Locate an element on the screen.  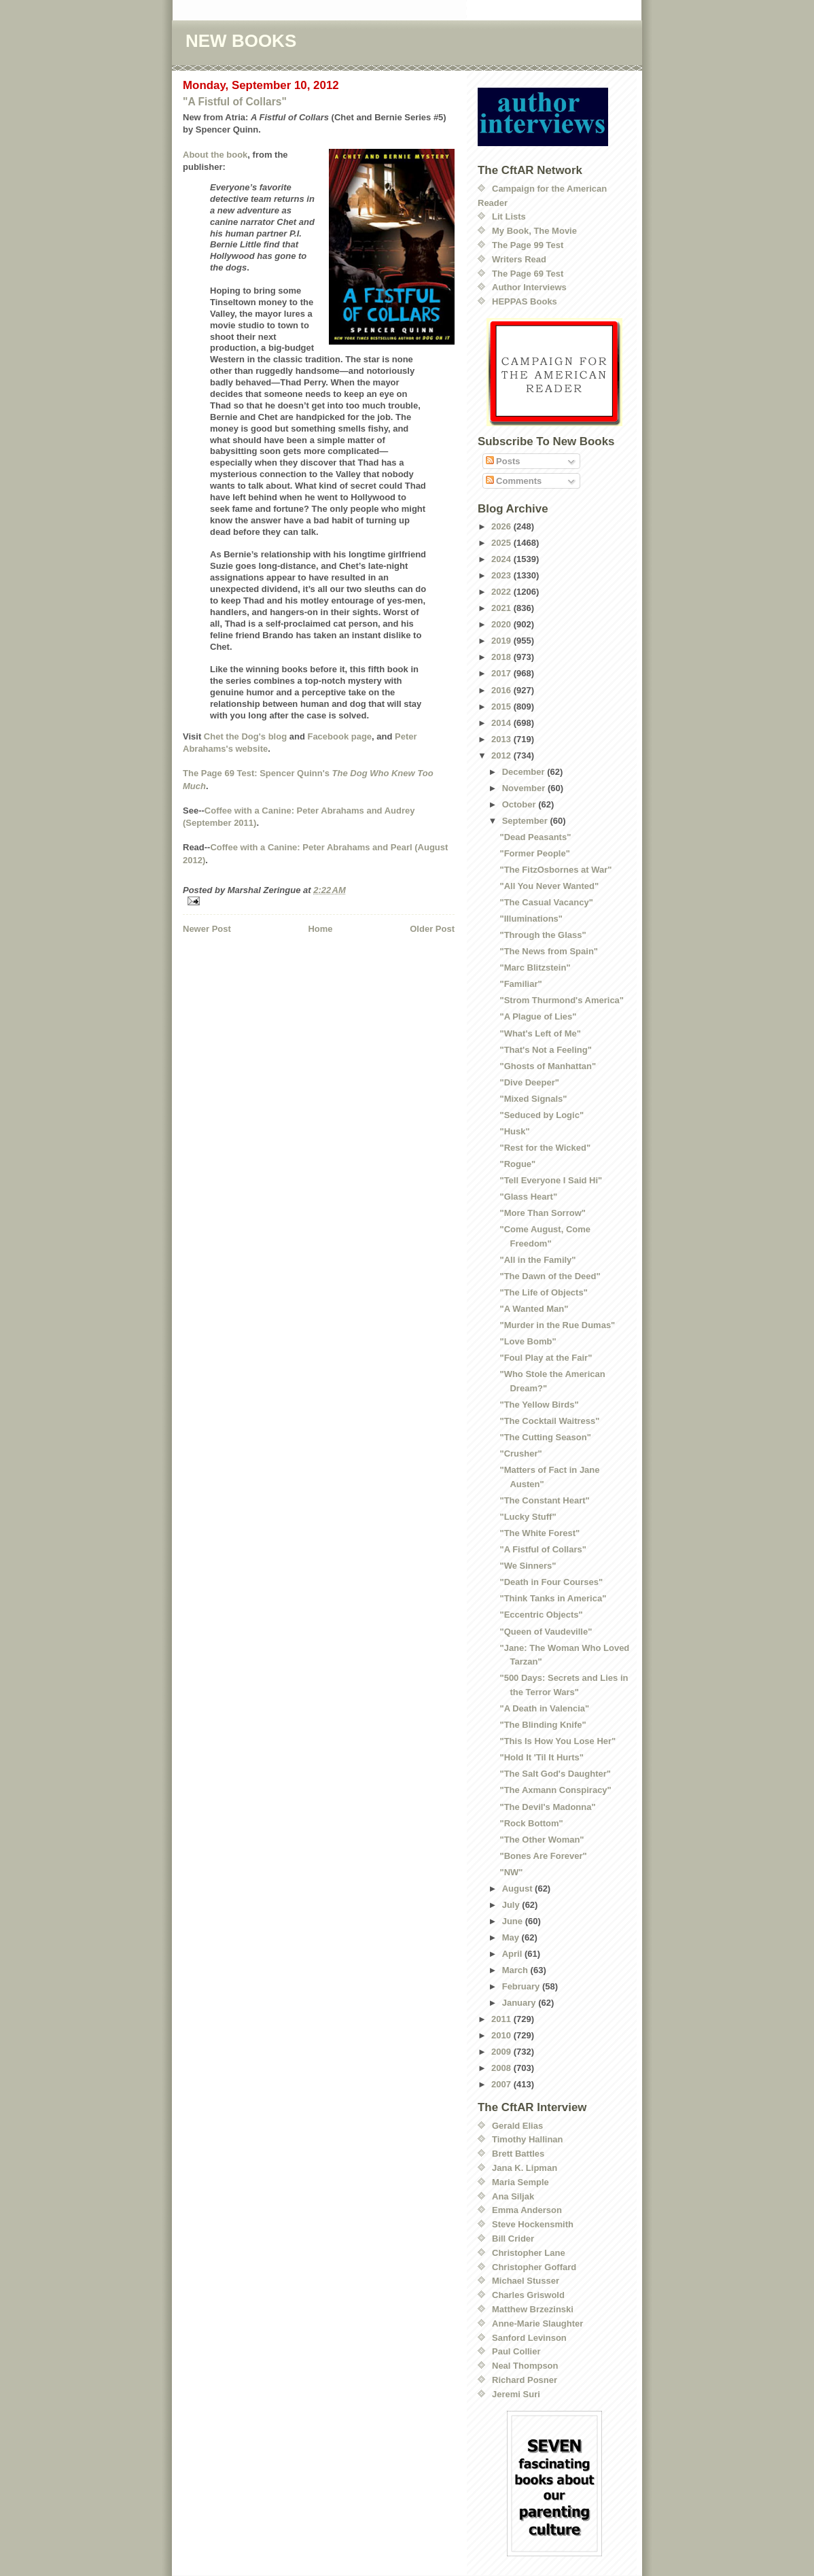
March is located at coordinates (516, 1970).